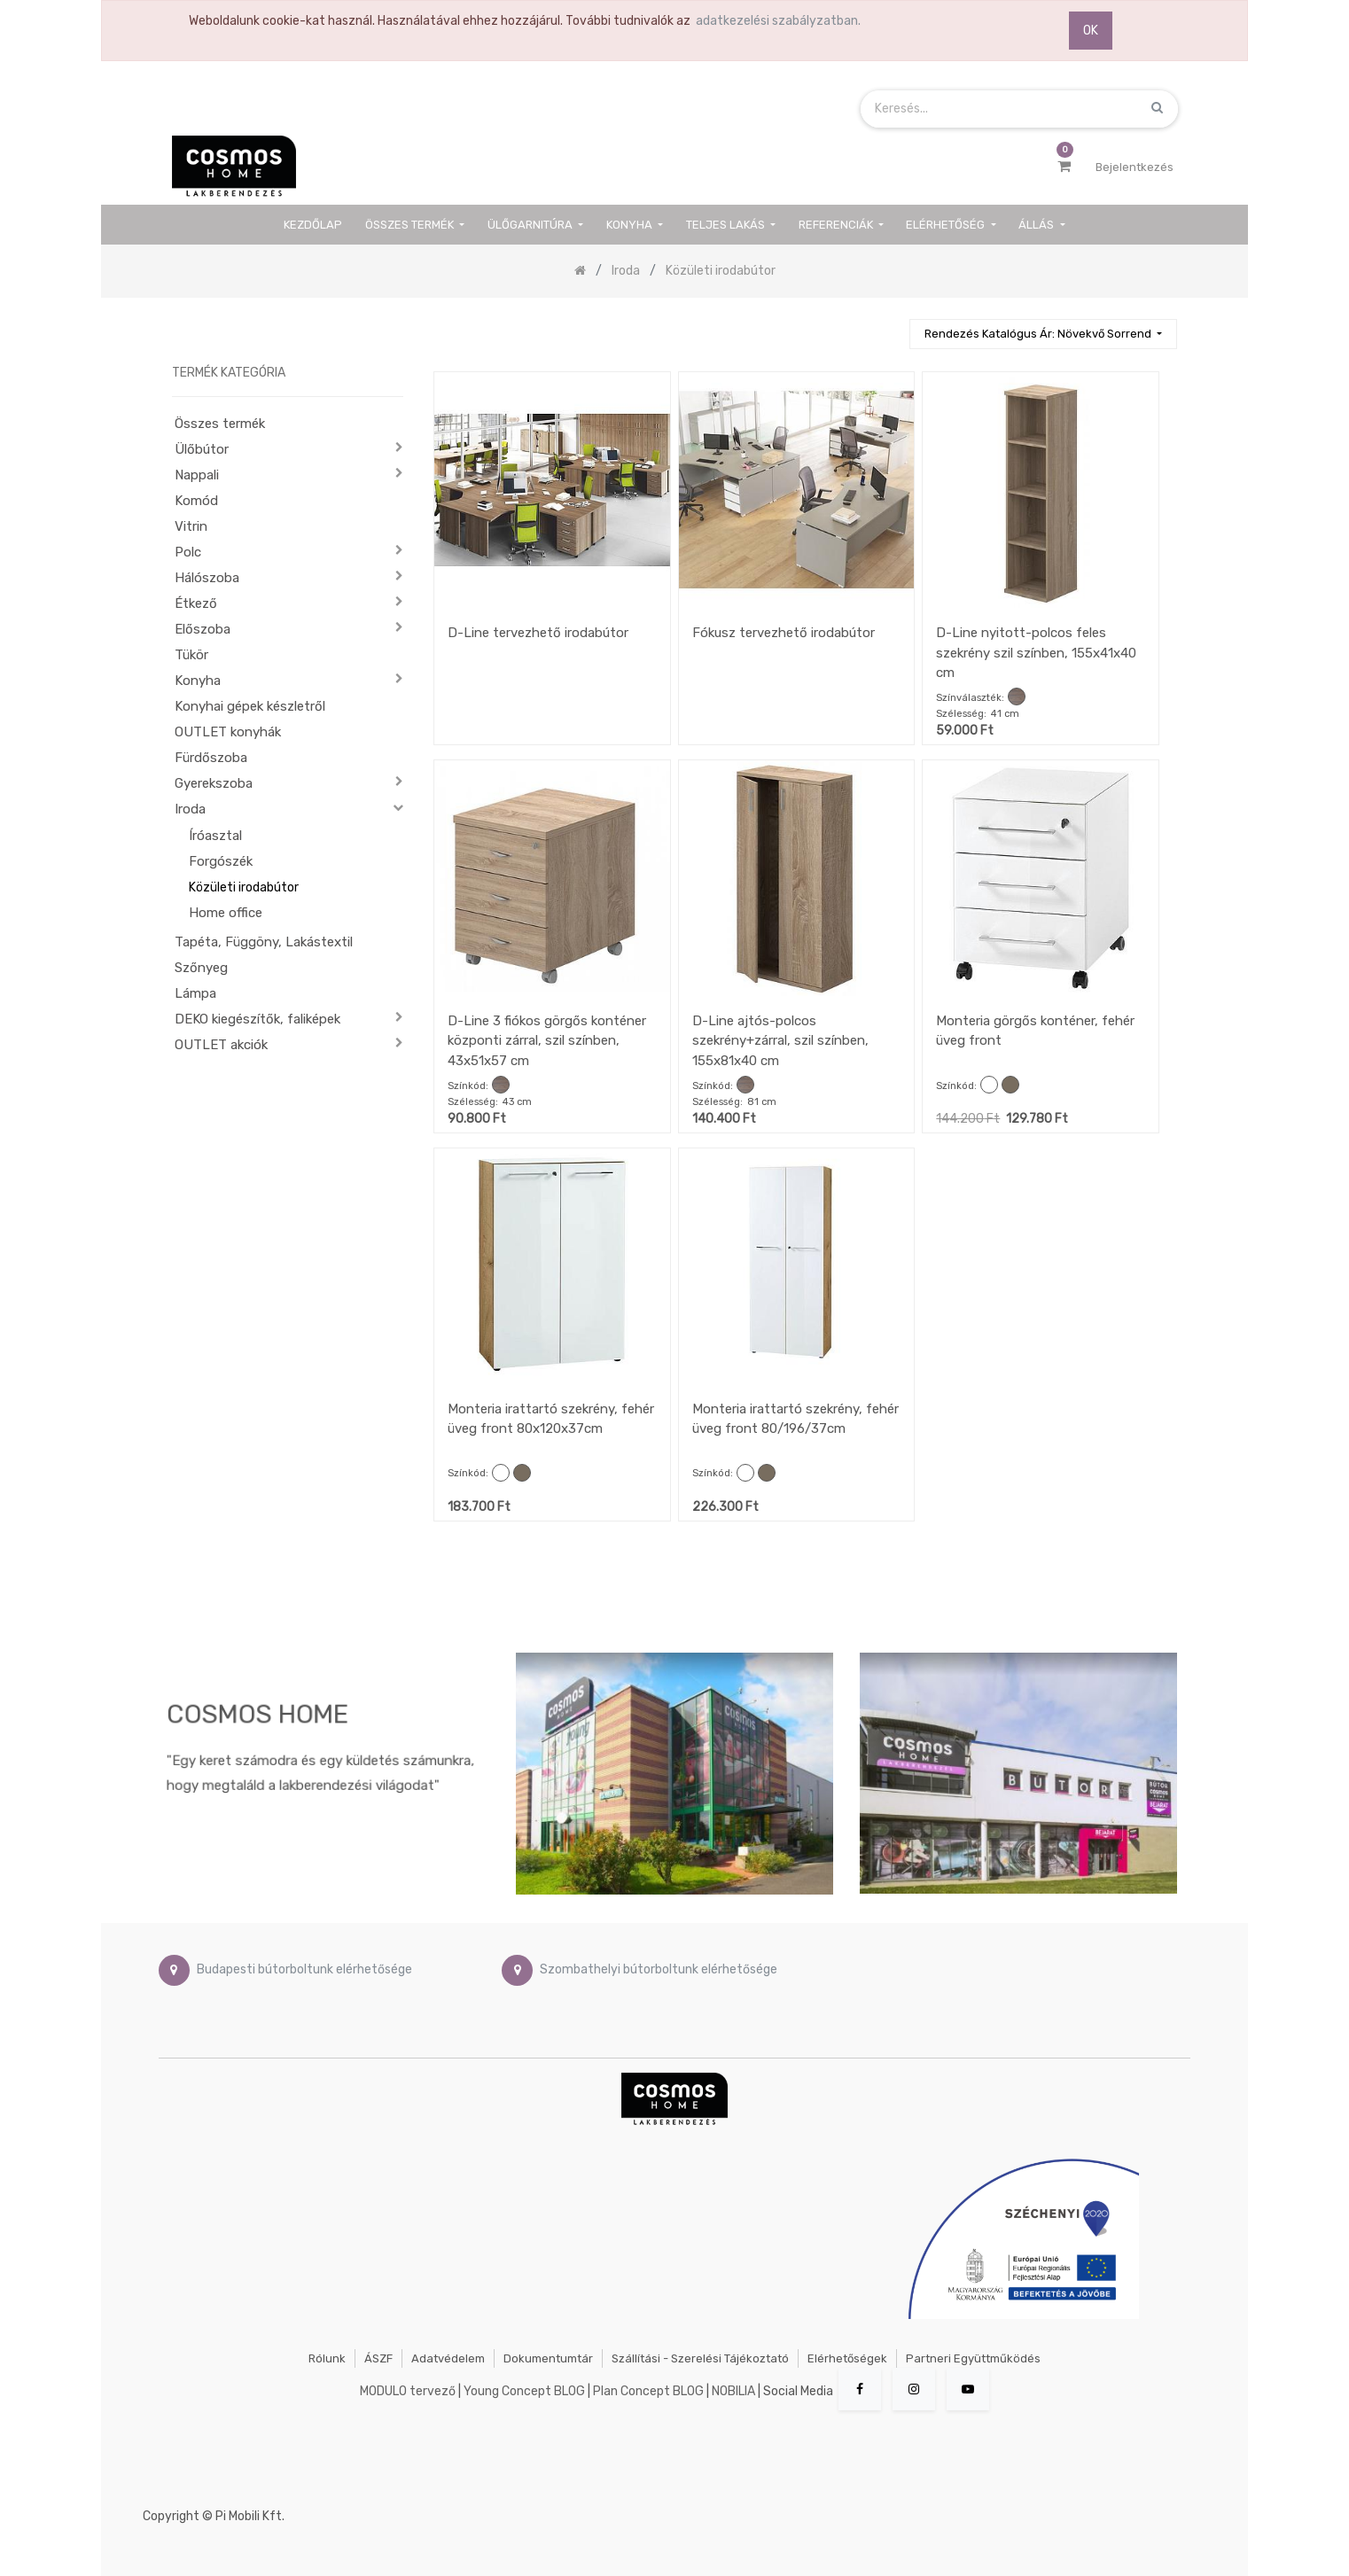 The height and width of the screenshot is (2576, 1349). Describe the element at coordinates (888, 326) in the screenshot. I see `[Keresés]` at that location.